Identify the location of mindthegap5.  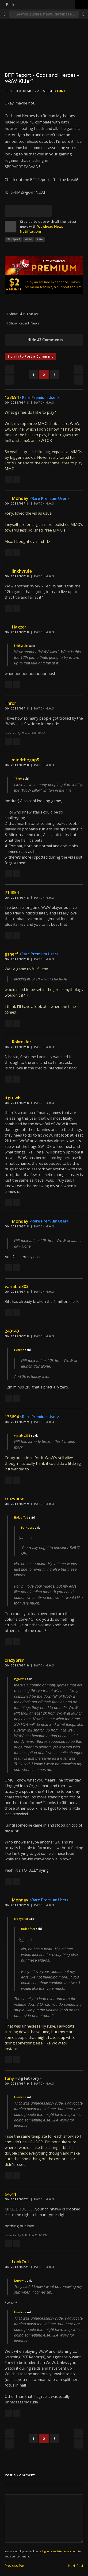
(25, 760).